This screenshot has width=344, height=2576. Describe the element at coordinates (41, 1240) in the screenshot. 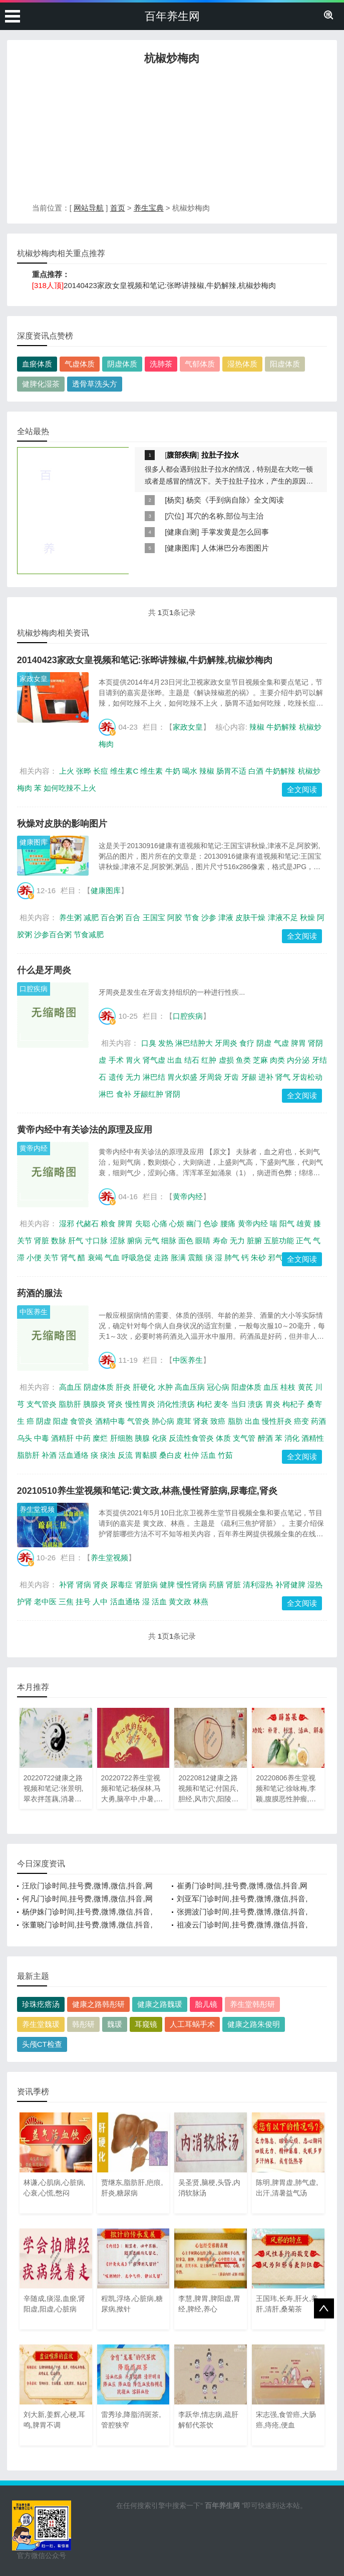

I see `肾脏` at that location.